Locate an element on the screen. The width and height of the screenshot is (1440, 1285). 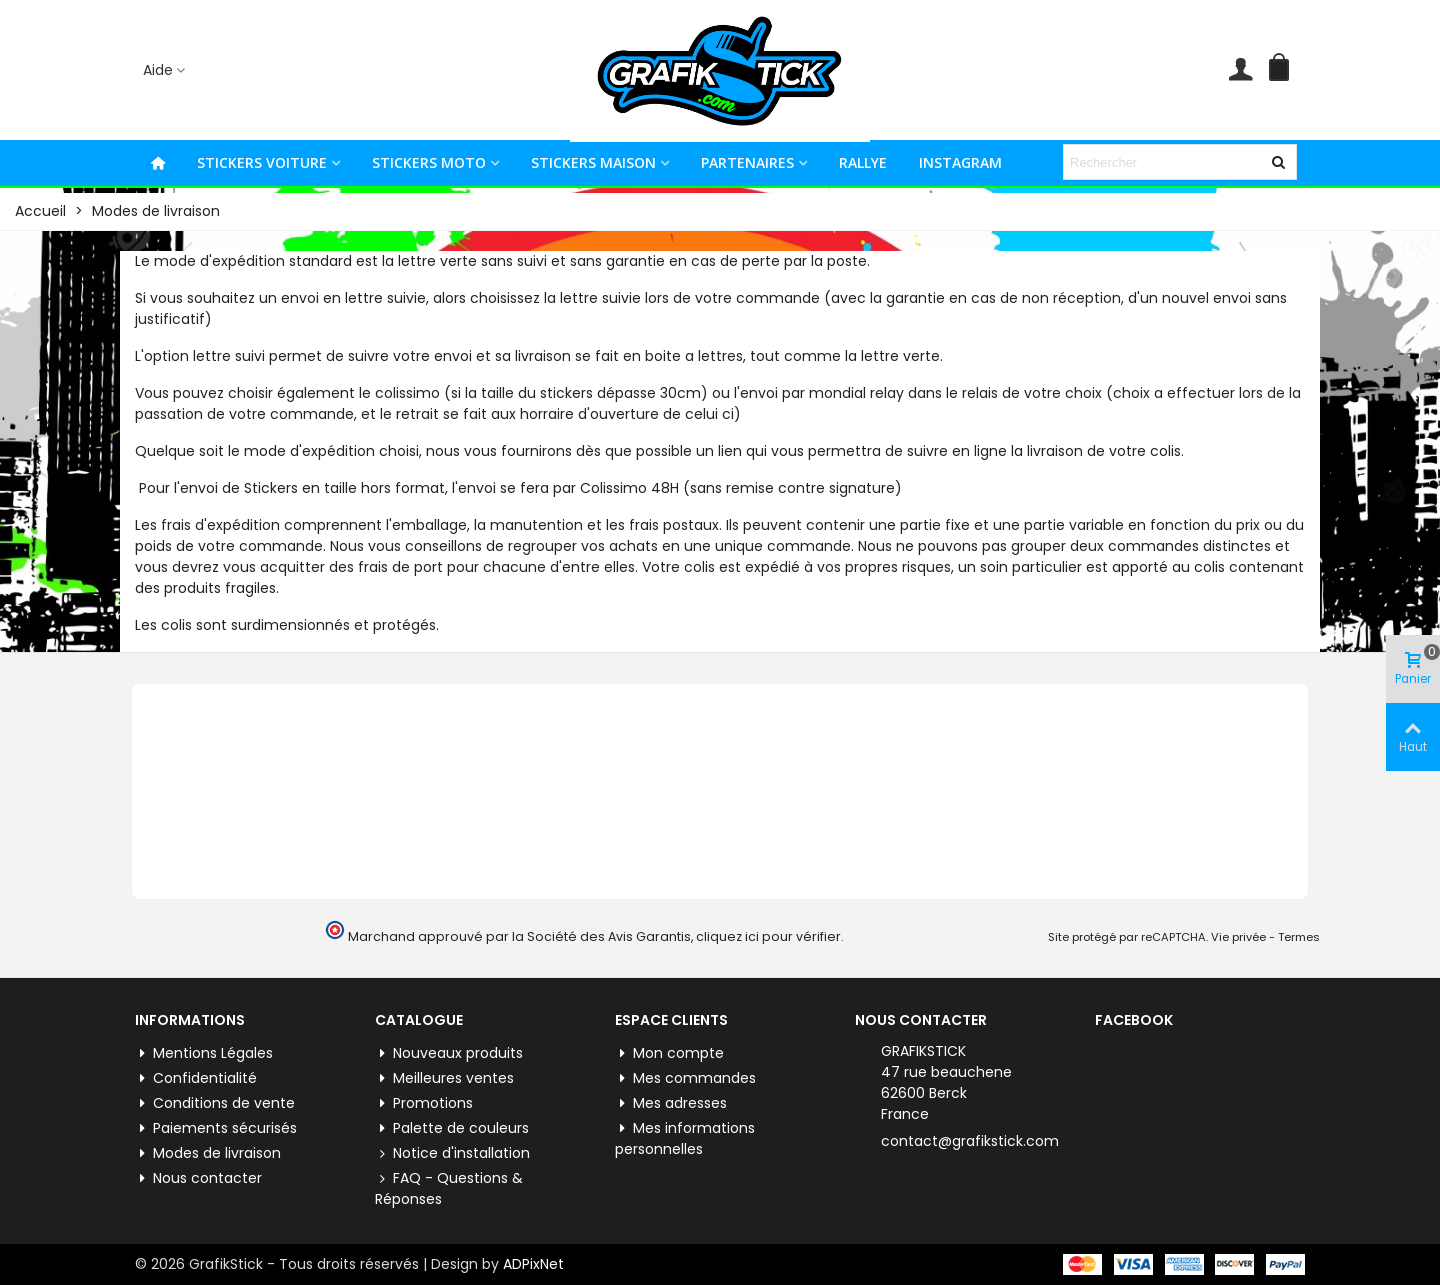
ADPixNet is located at coordinates (533, 1264).